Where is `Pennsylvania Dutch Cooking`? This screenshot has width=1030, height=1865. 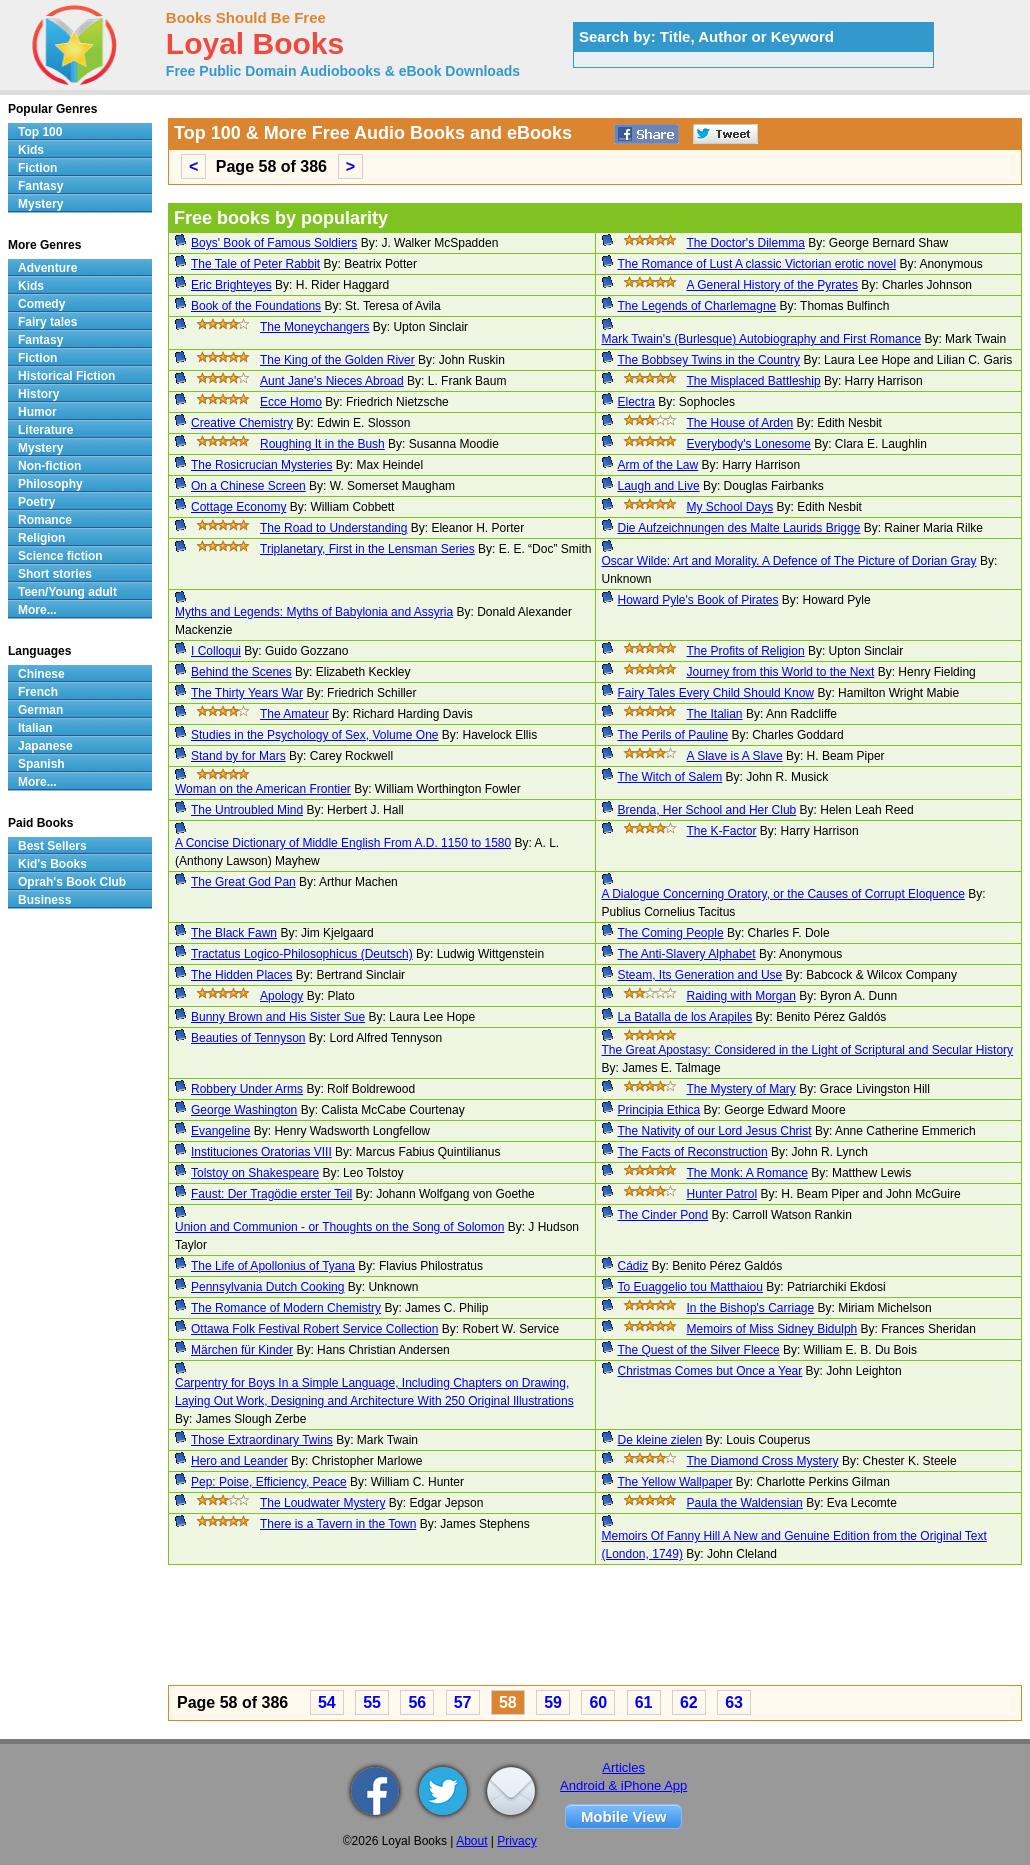
Pennsylvania Dutch Cooking is located at coordinates (267, 1287).